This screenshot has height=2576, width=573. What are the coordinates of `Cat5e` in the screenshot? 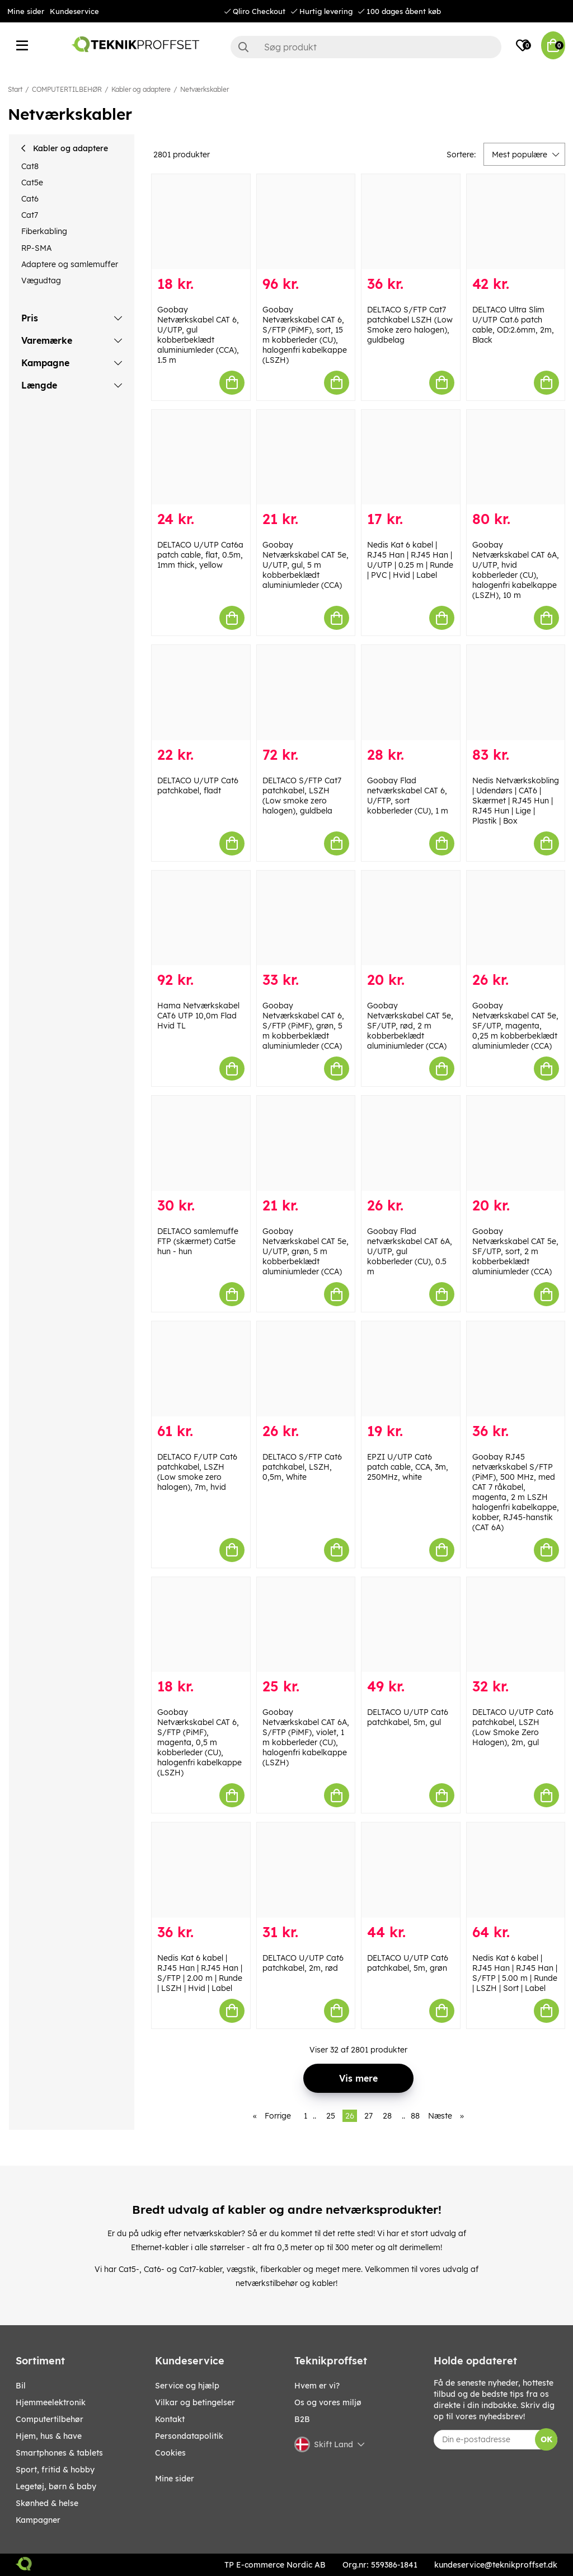 It's located at (32, 182).